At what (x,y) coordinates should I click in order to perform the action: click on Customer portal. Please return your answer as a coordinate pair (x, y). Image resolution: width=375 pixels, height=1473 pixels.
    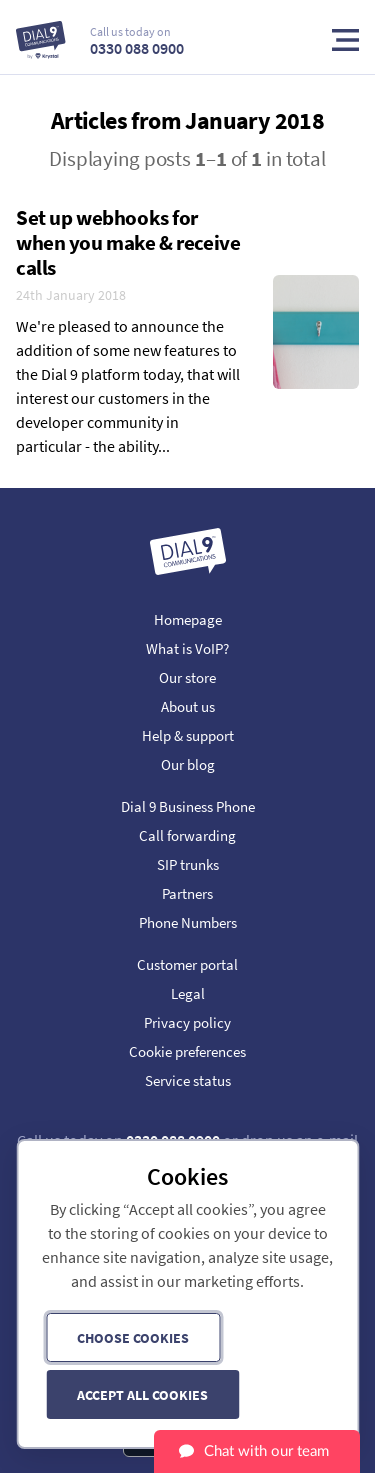
    Looking at the image, I should click on (187, 964).